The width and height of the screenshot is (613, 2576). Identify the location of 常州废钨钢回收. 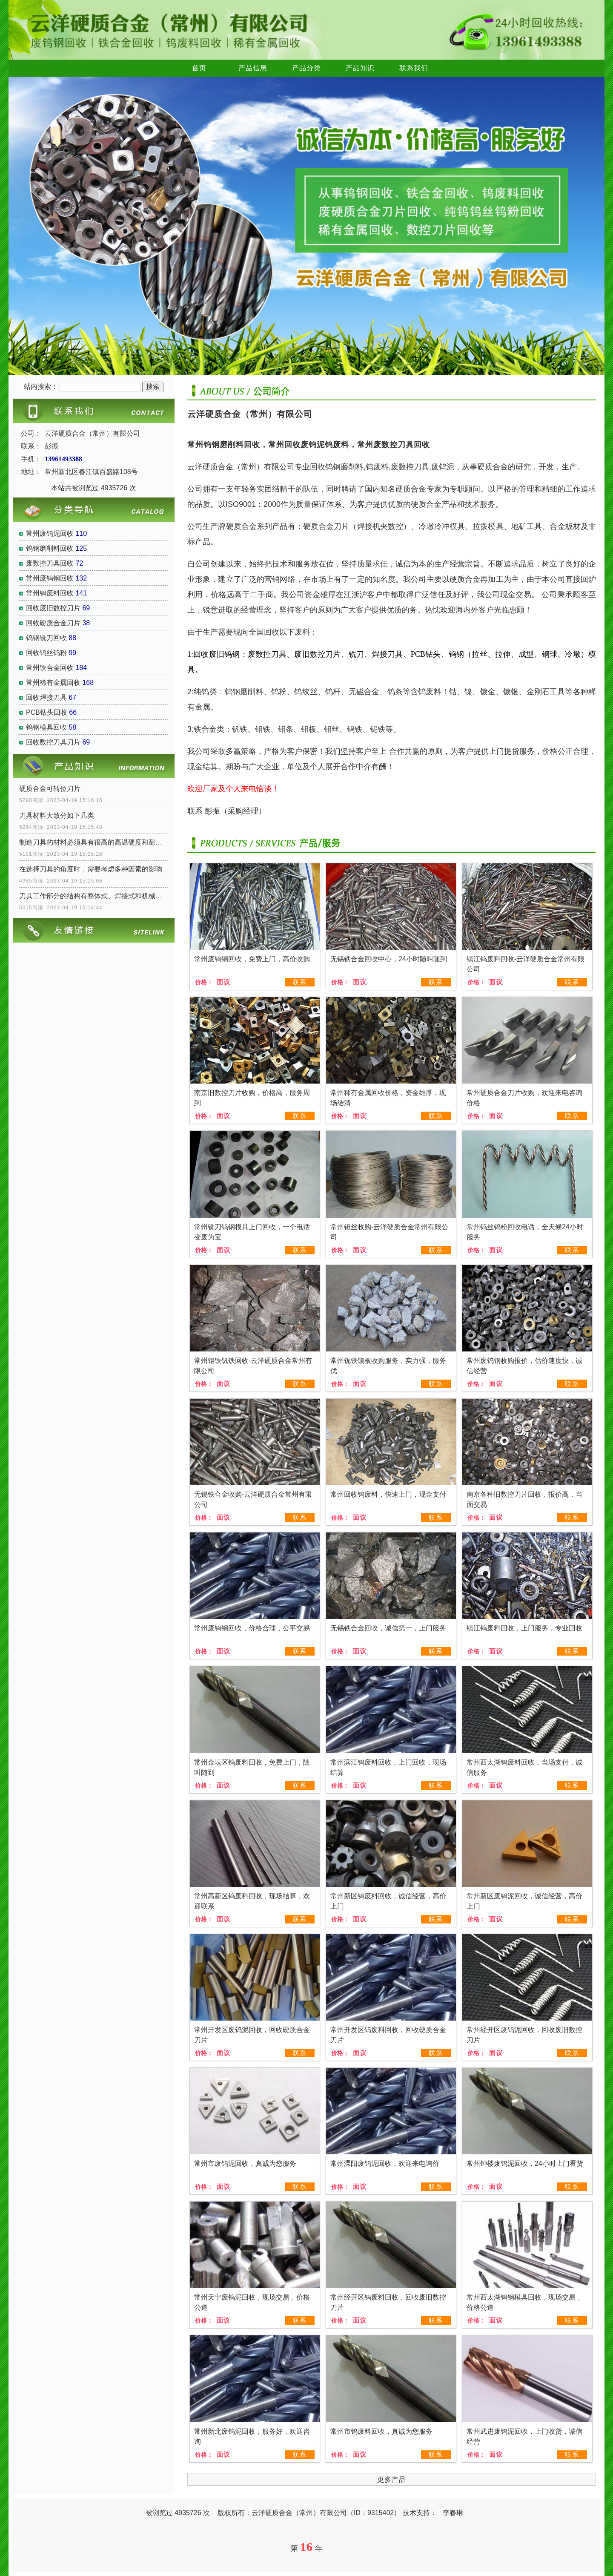
(50, 578).